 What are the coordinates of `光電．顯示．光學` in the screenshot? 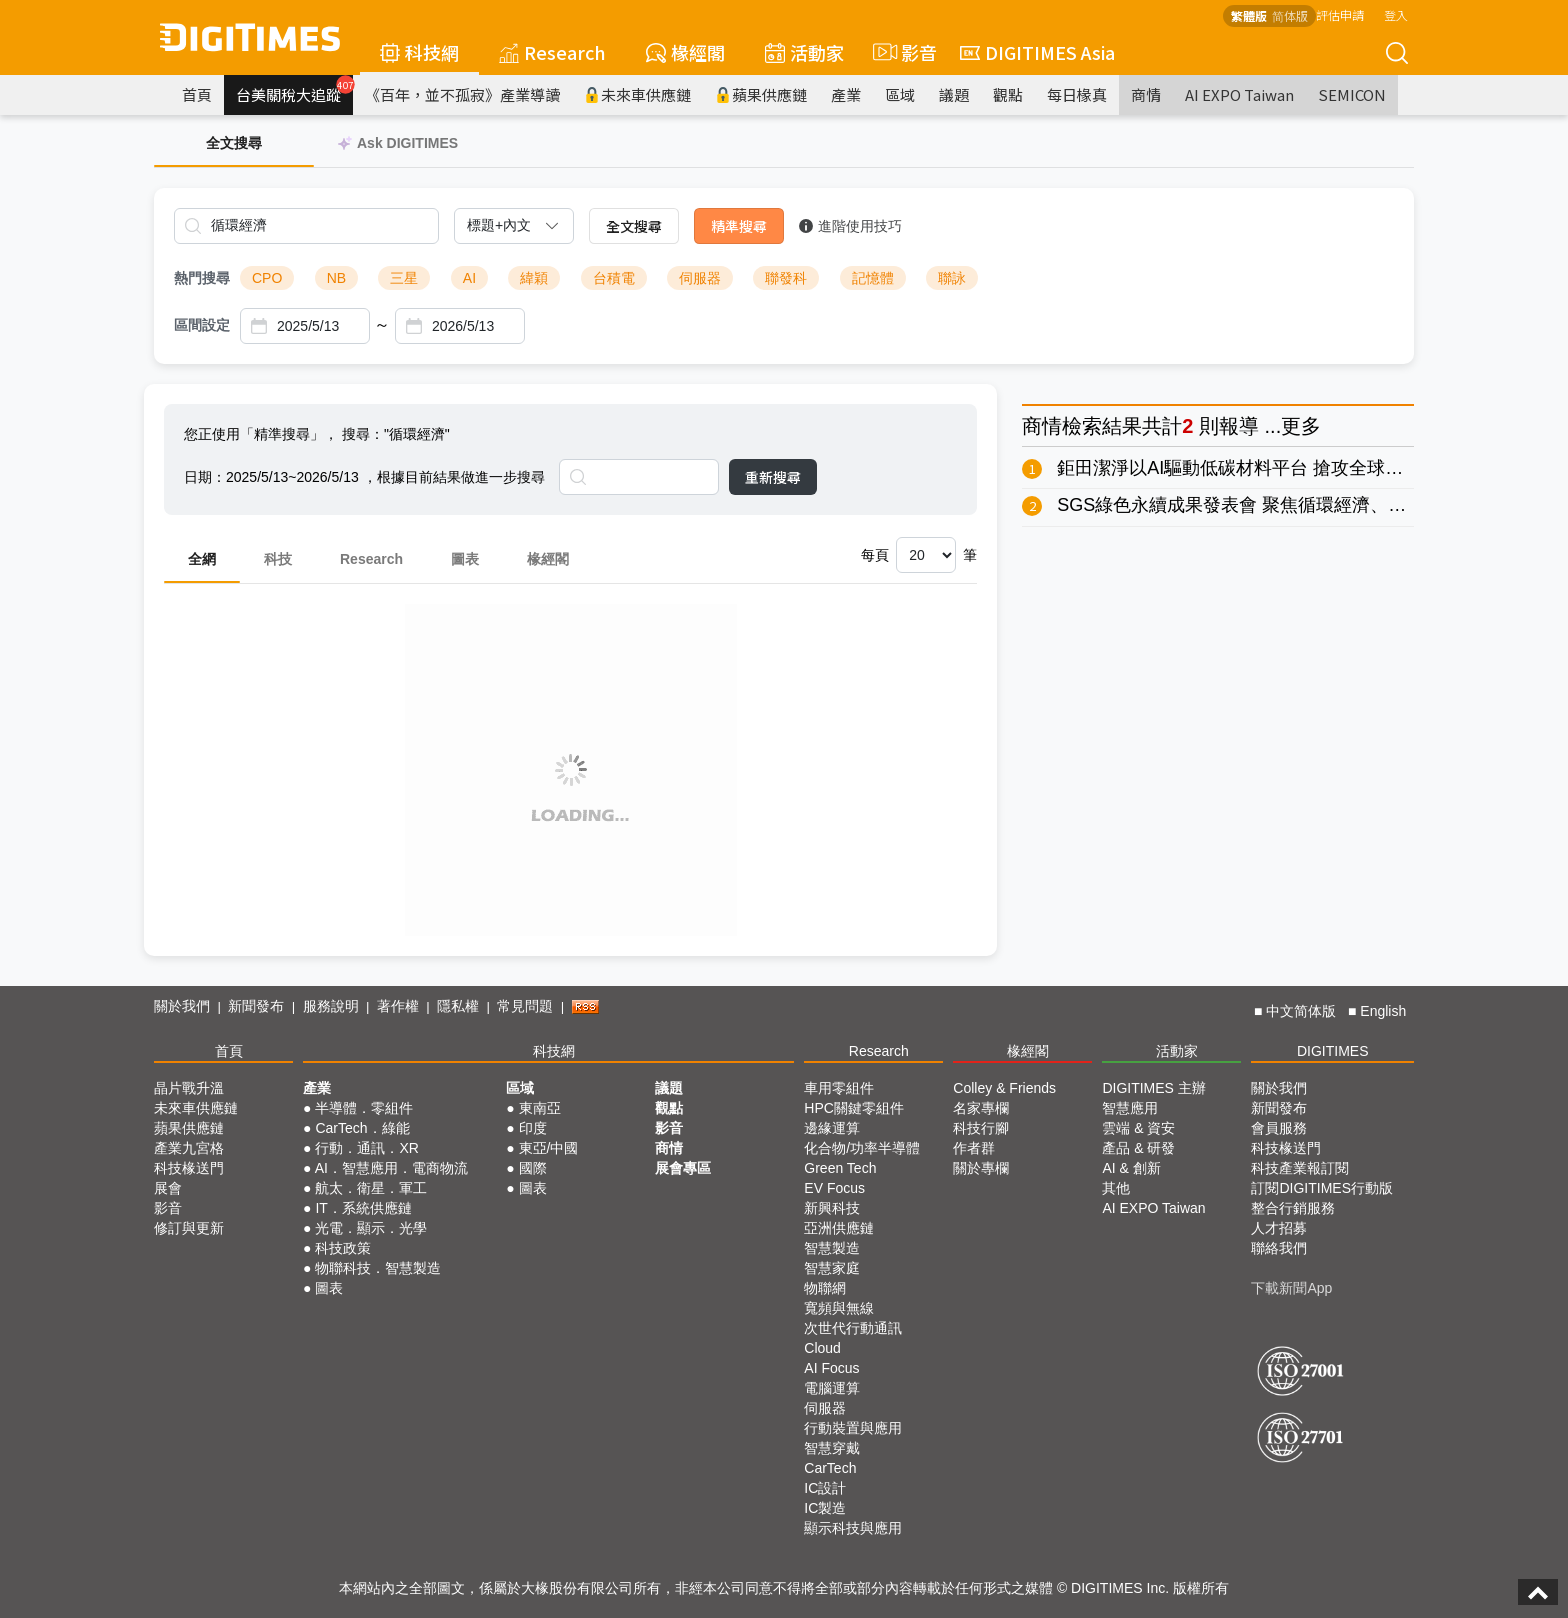 It's located at (371, 1228).